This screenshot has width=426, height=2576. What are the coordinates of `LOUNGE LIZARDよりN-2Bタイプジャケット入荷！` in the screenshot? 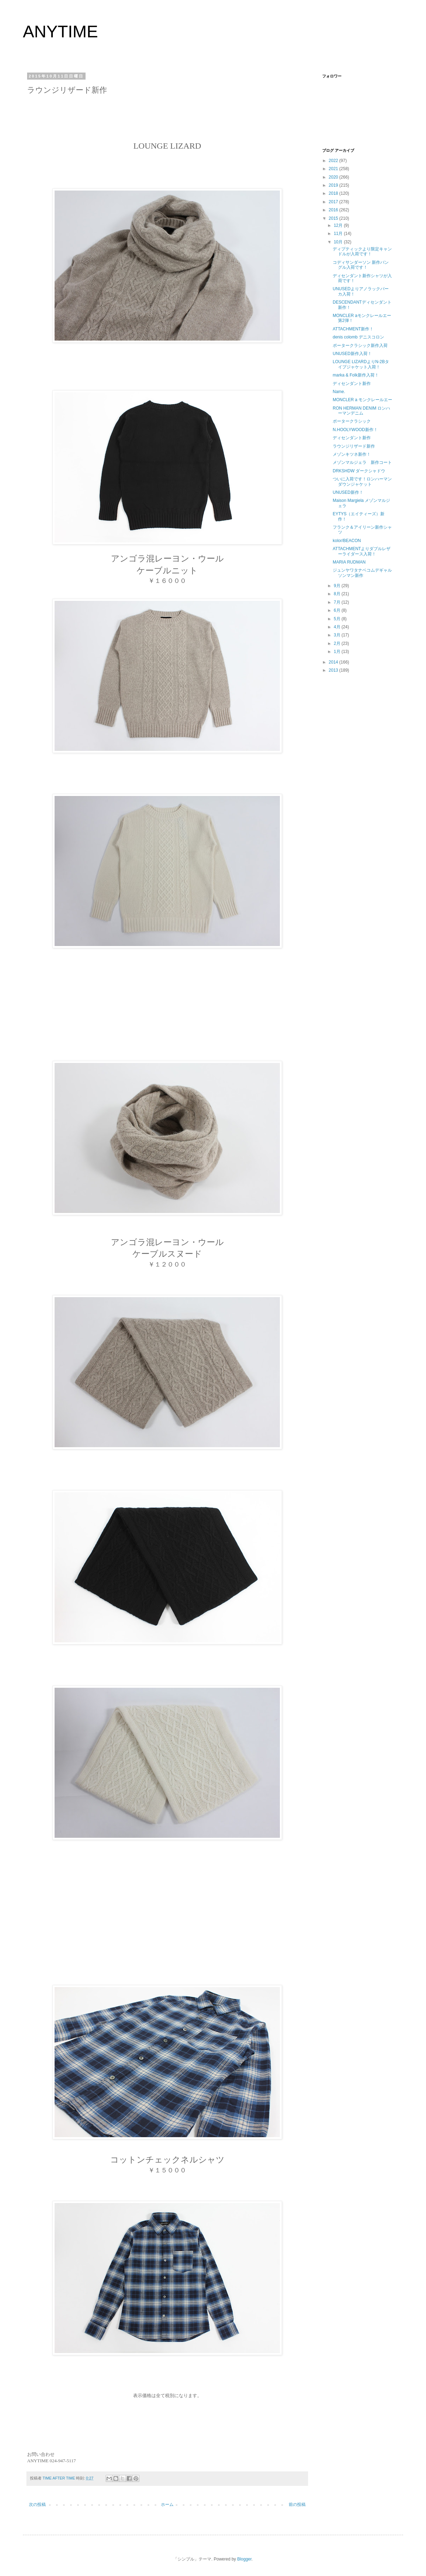 It's located at (361, 364).